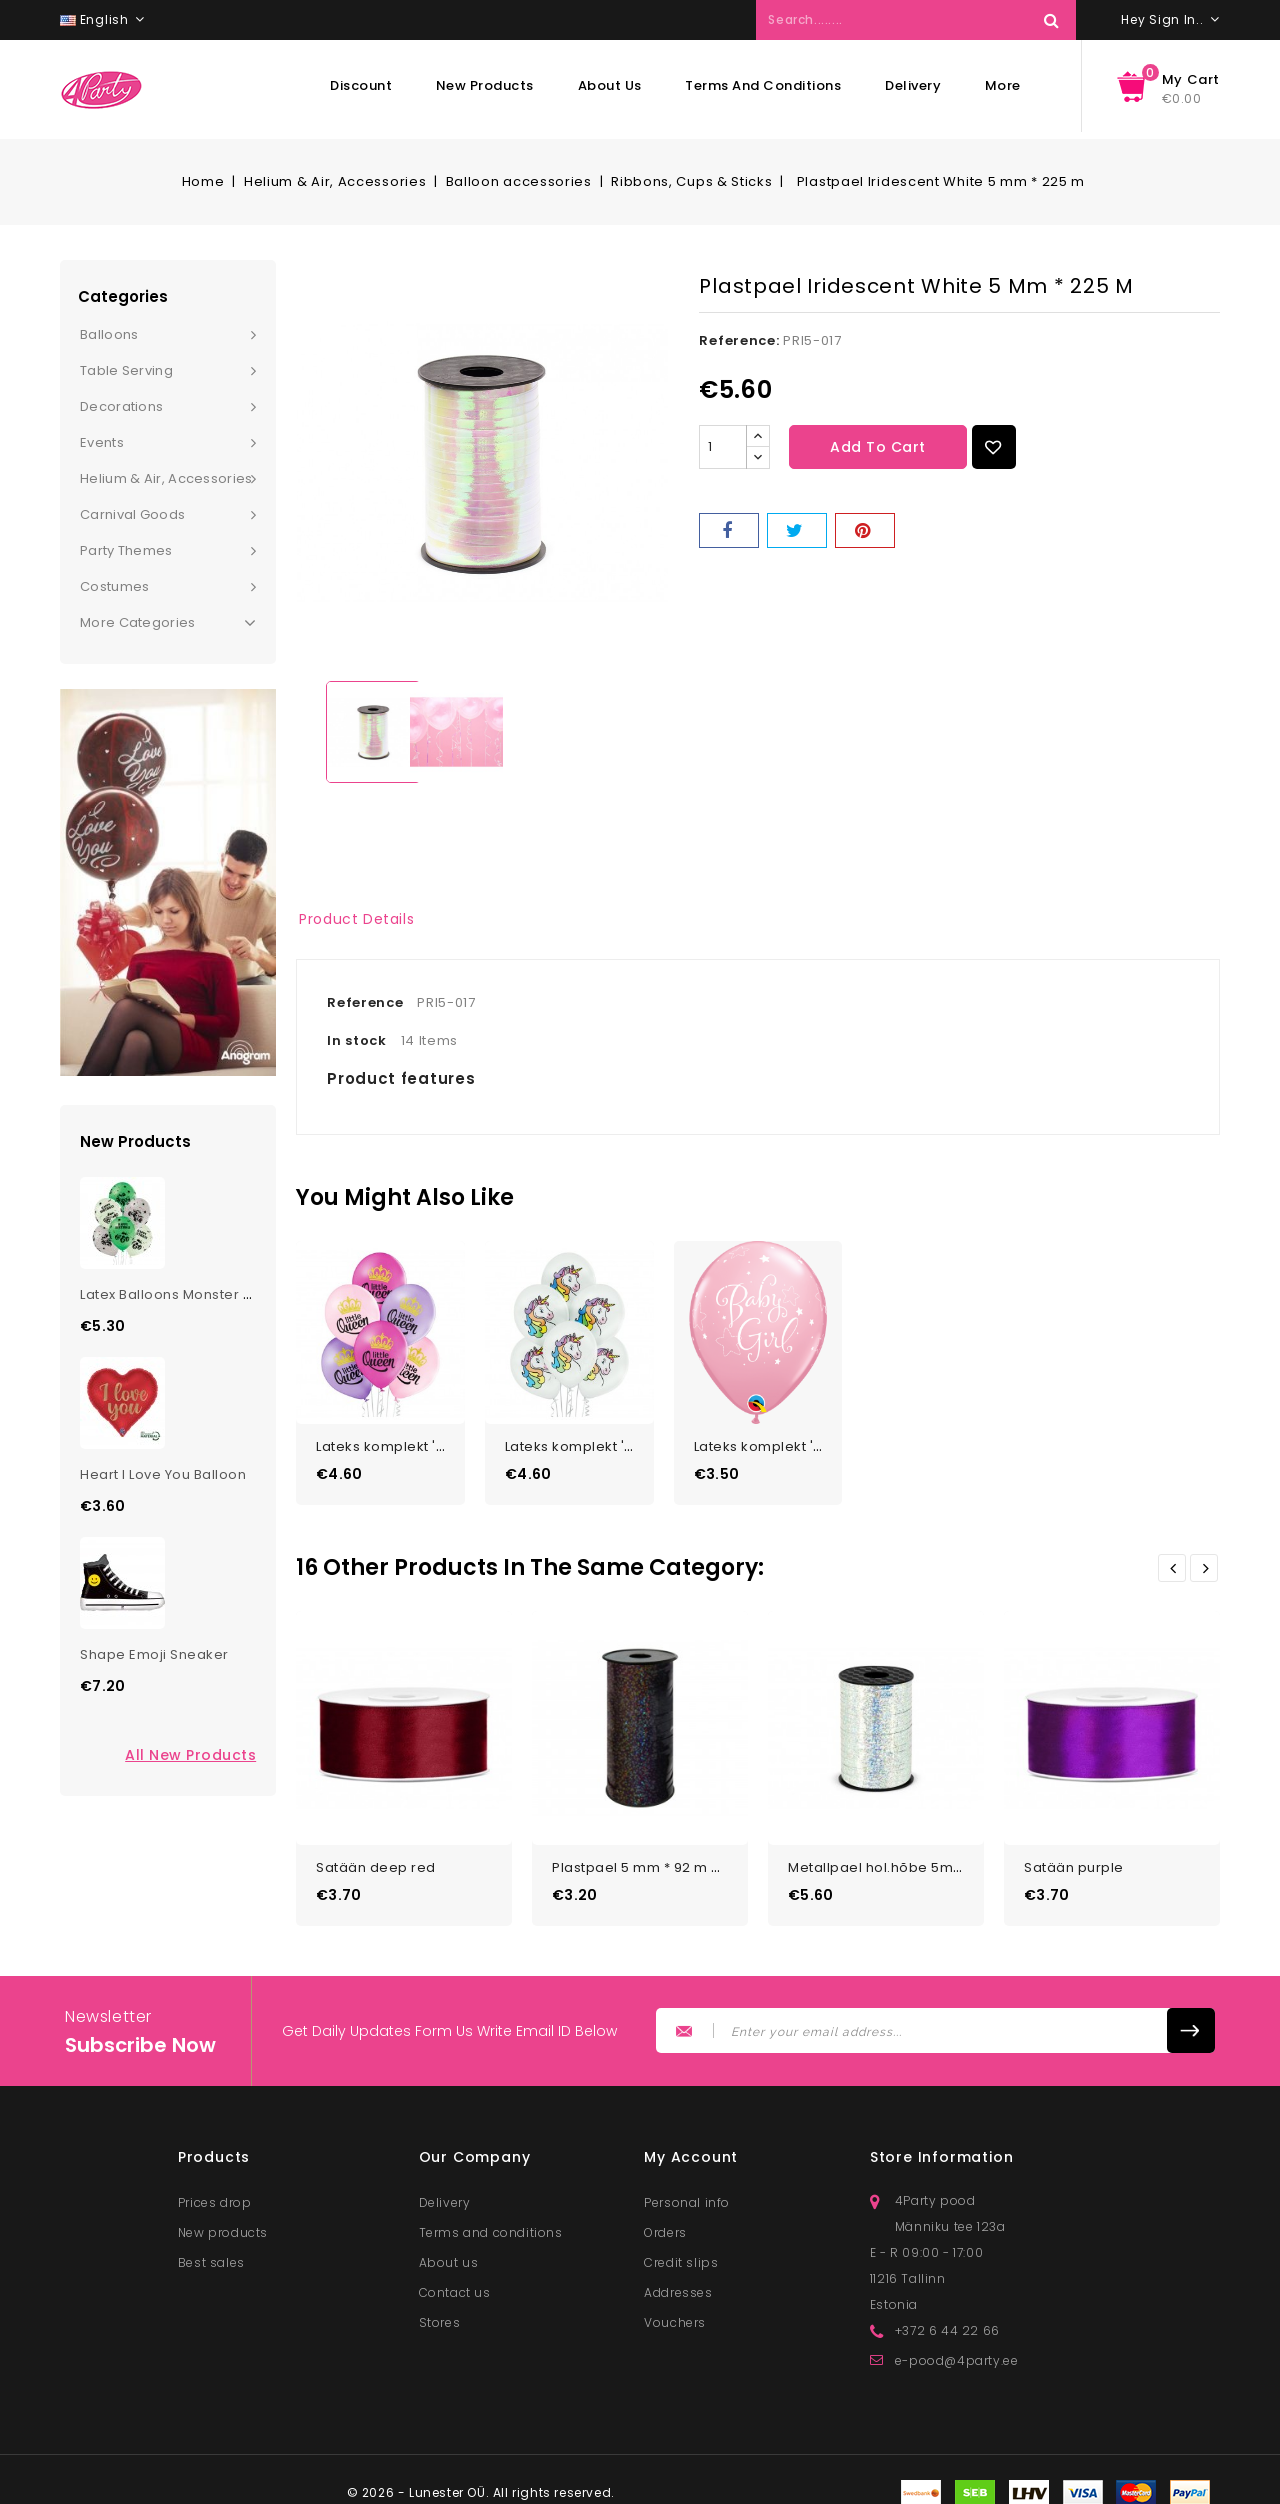 The height and width of the screenshot is (2504, 1280). Describe the element at coordinates (154, 1654) in the screenshot. I see `Shape Emoji Sneaker` at that location.